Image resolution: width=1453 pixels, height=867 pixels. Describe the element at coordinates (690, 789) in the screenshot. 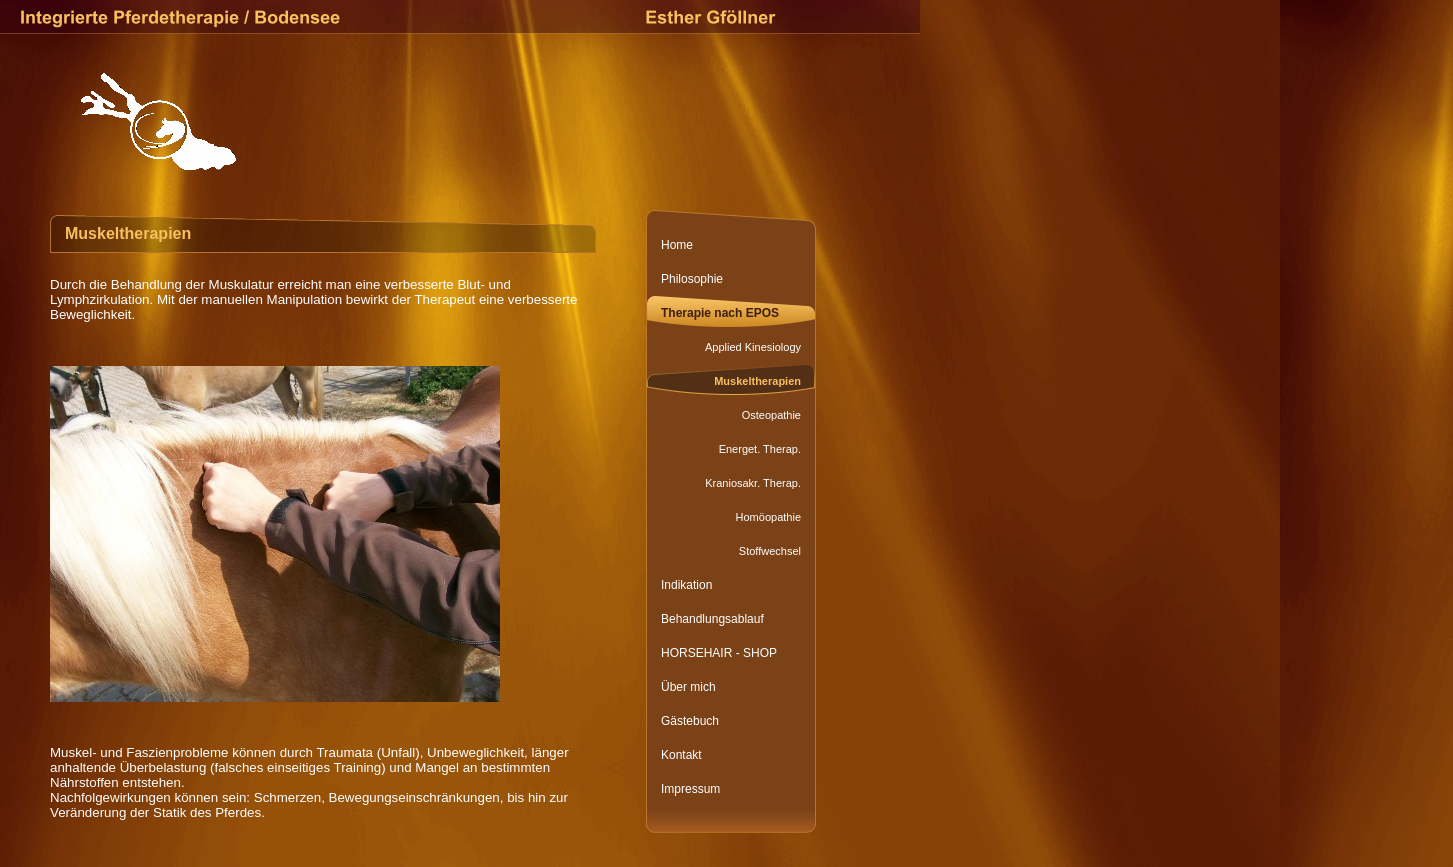

I see `Impressum` at that location.